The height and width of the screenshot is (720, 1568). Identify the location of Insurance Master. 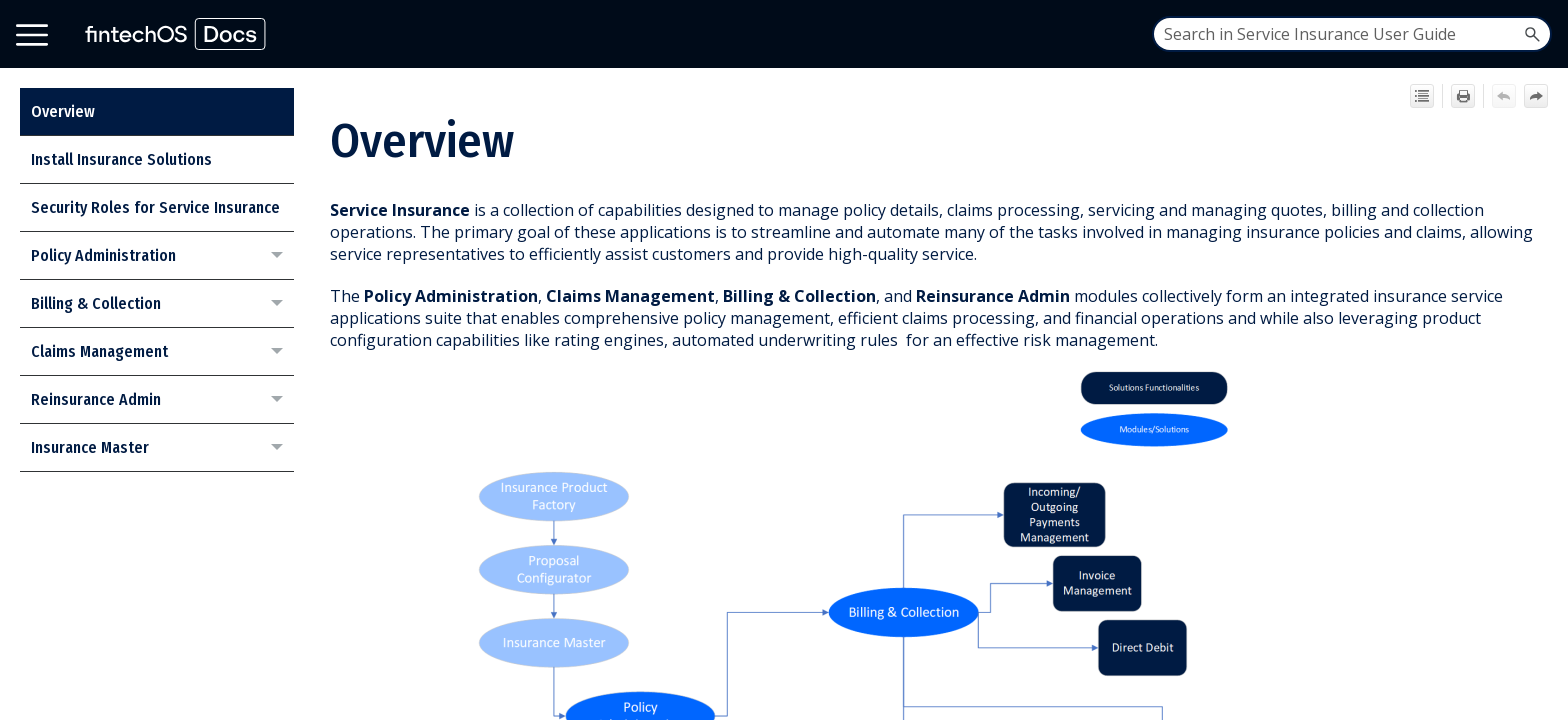
(162, 448).